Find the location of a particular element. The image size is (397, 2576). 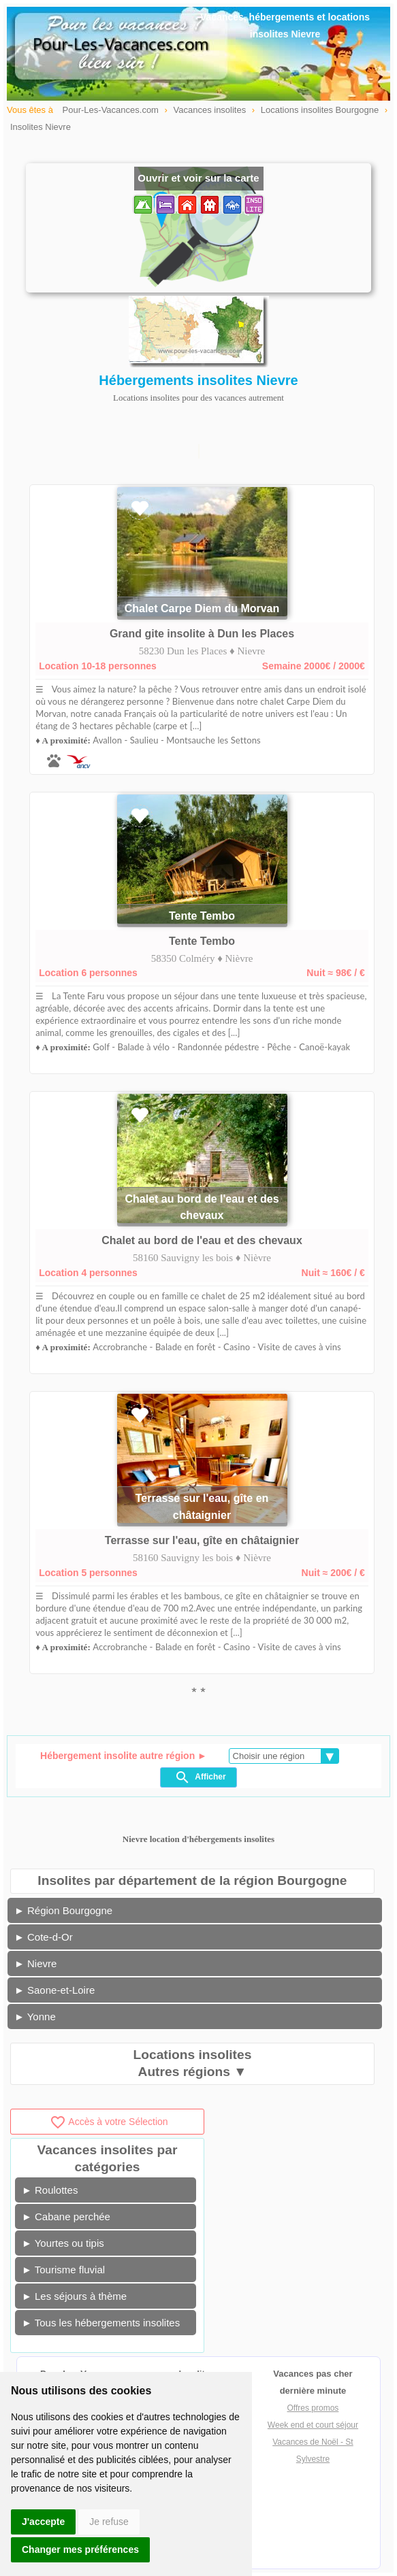

► Nievre is located at coordinates (35, 1963).